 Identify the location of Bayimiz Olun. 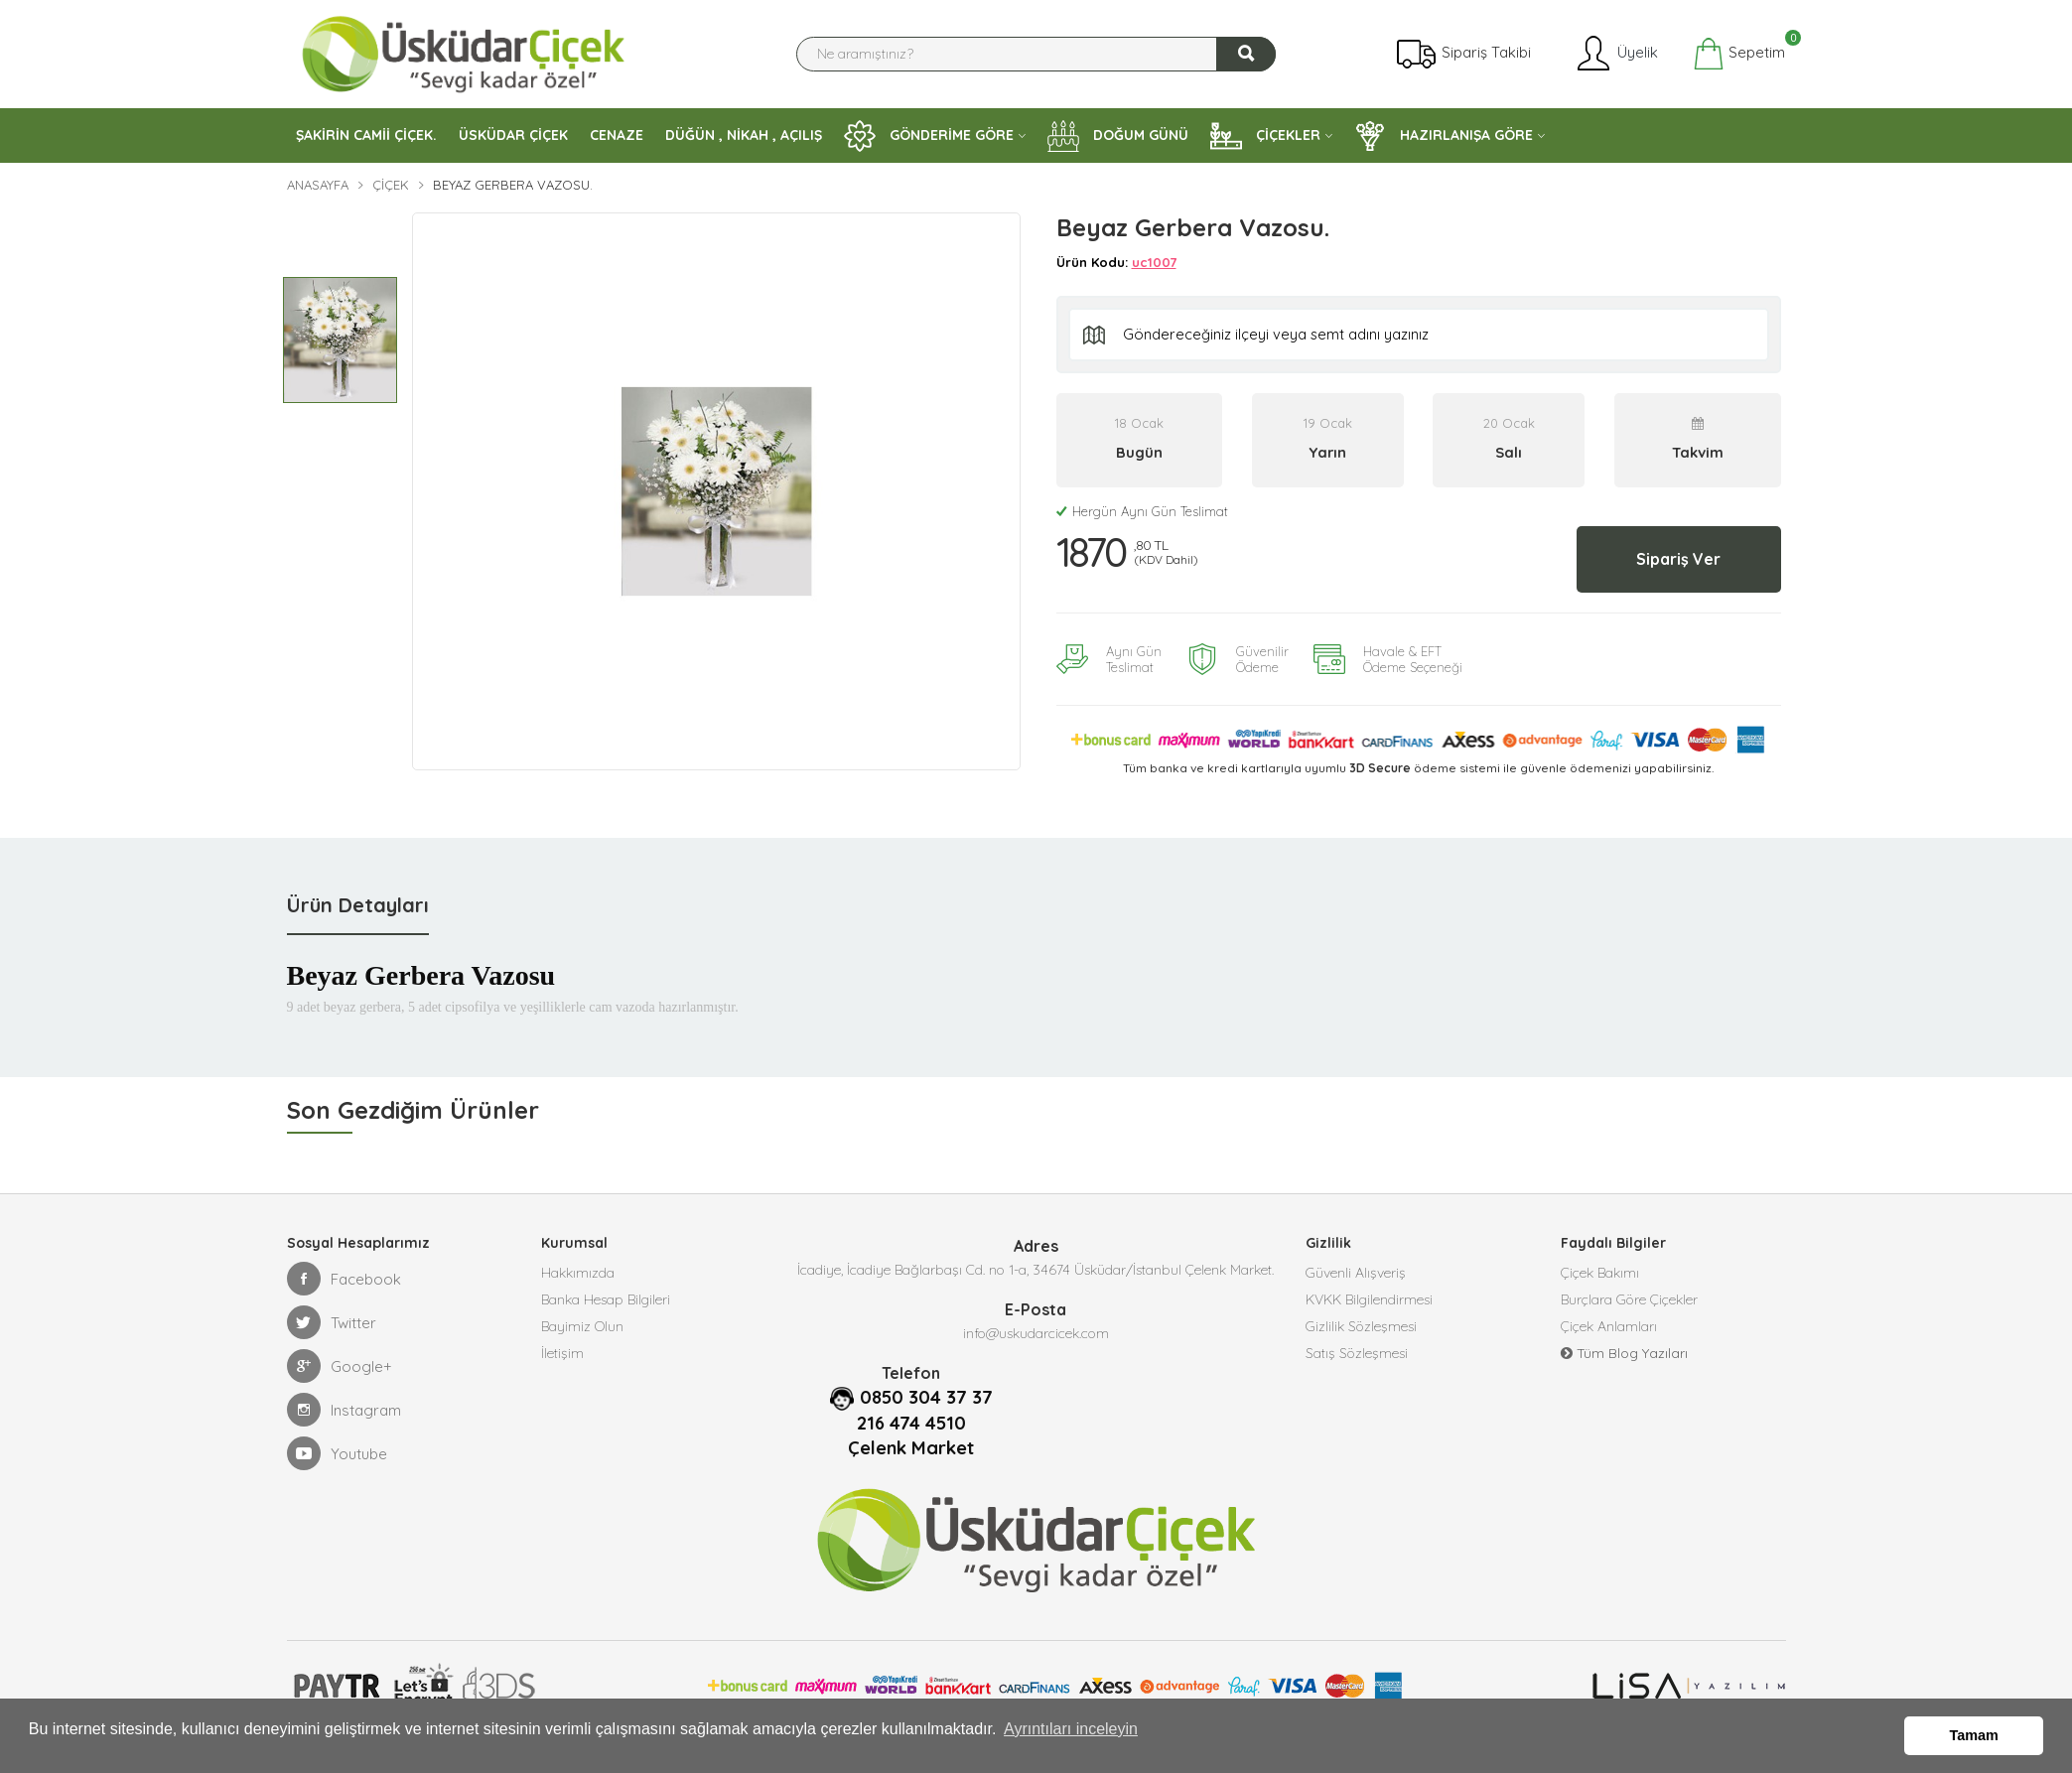
(582, 1328).